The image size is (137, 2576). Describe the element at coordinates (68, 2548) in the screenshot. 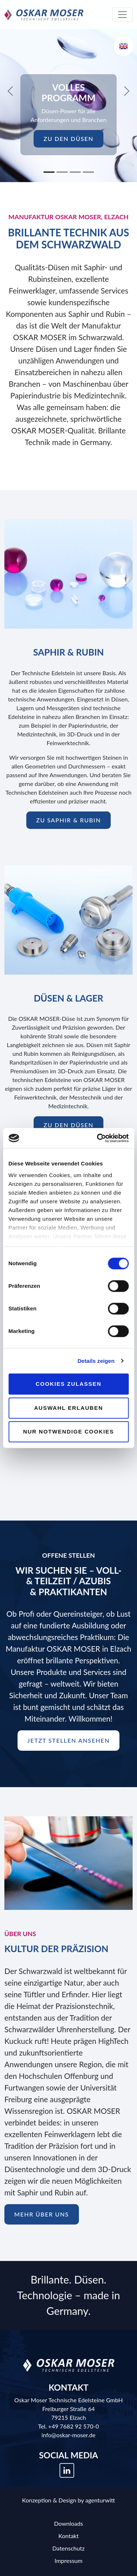

I see `Datenschutz` at that location.